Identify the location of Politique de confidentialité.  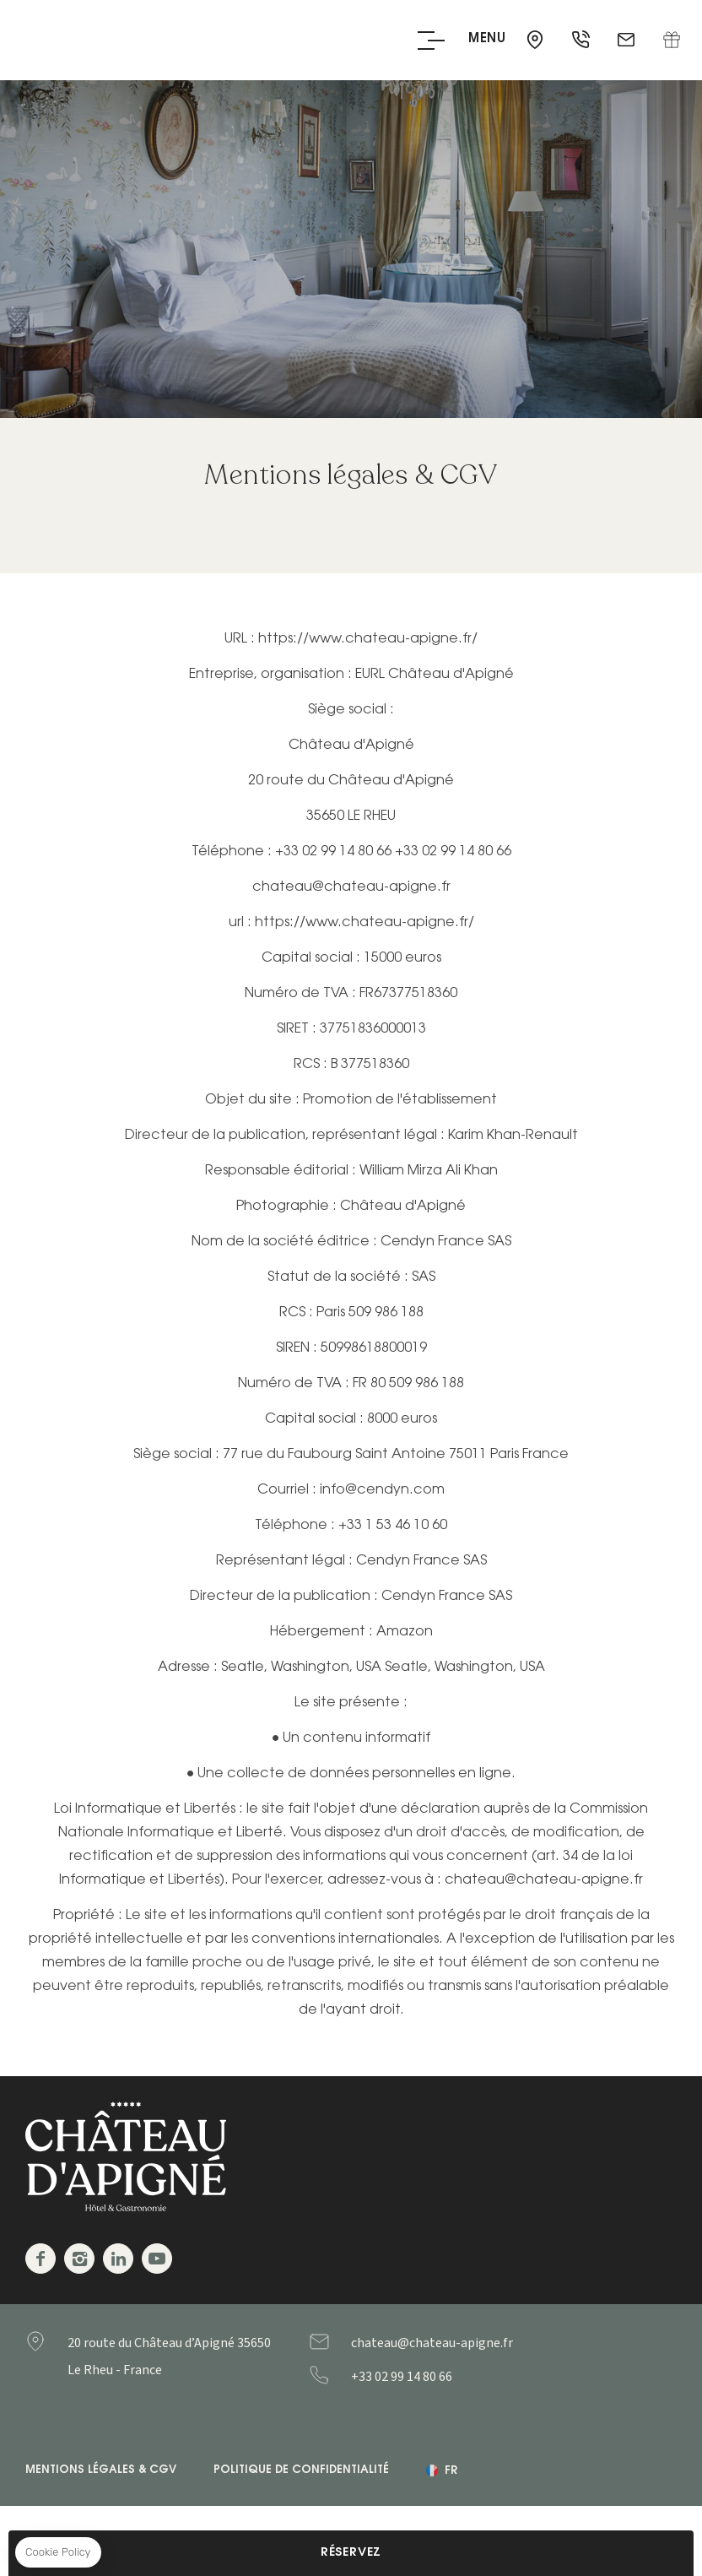
(301, 2470).